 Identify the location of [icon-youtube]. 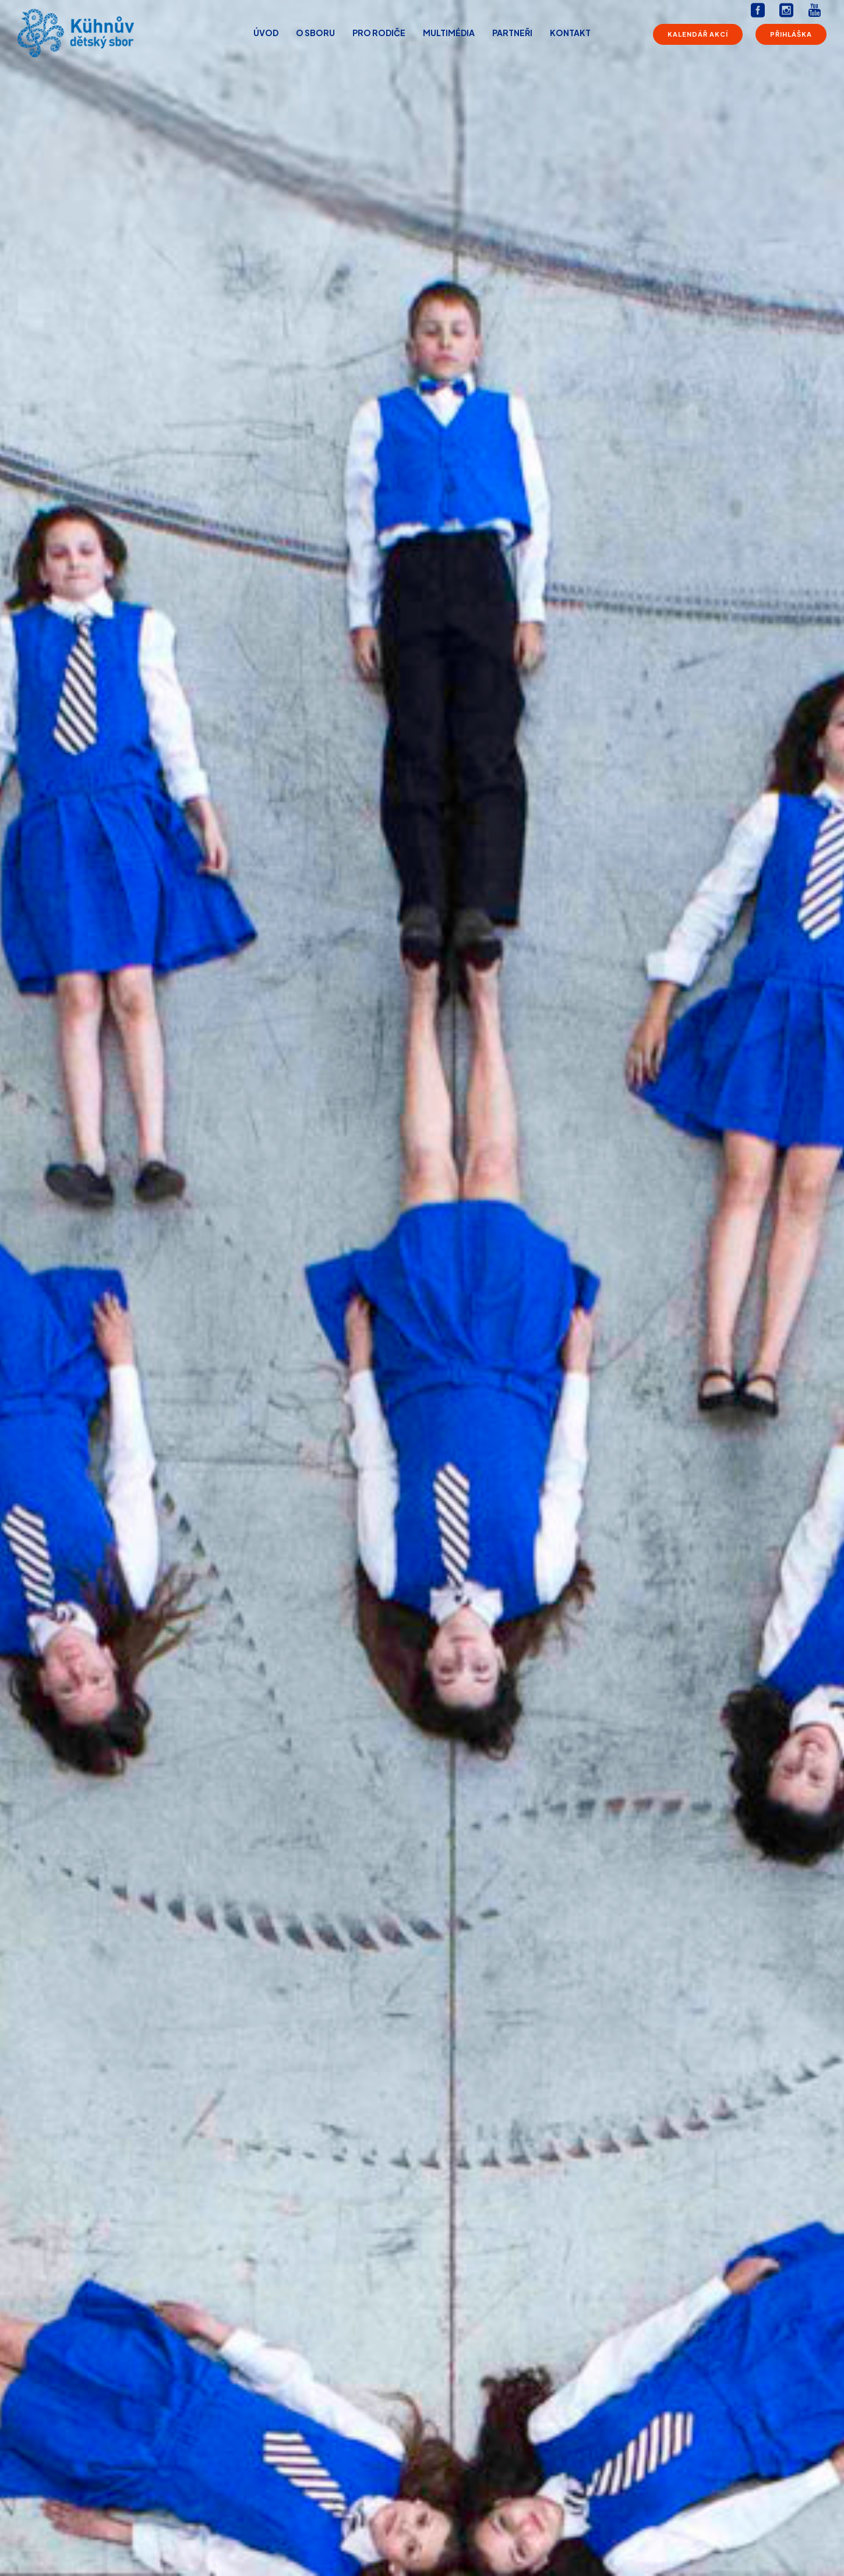
(814, 11).